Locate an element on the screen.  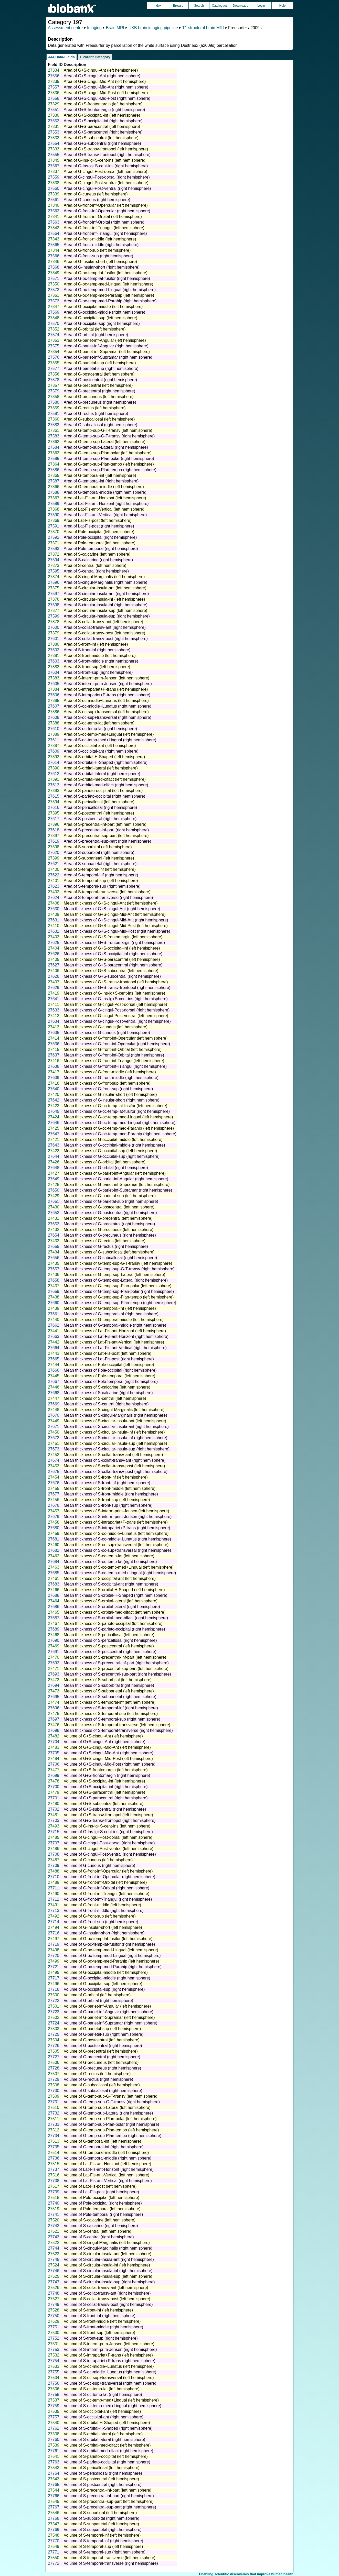
27422 is located at coordinates (53, 1151).